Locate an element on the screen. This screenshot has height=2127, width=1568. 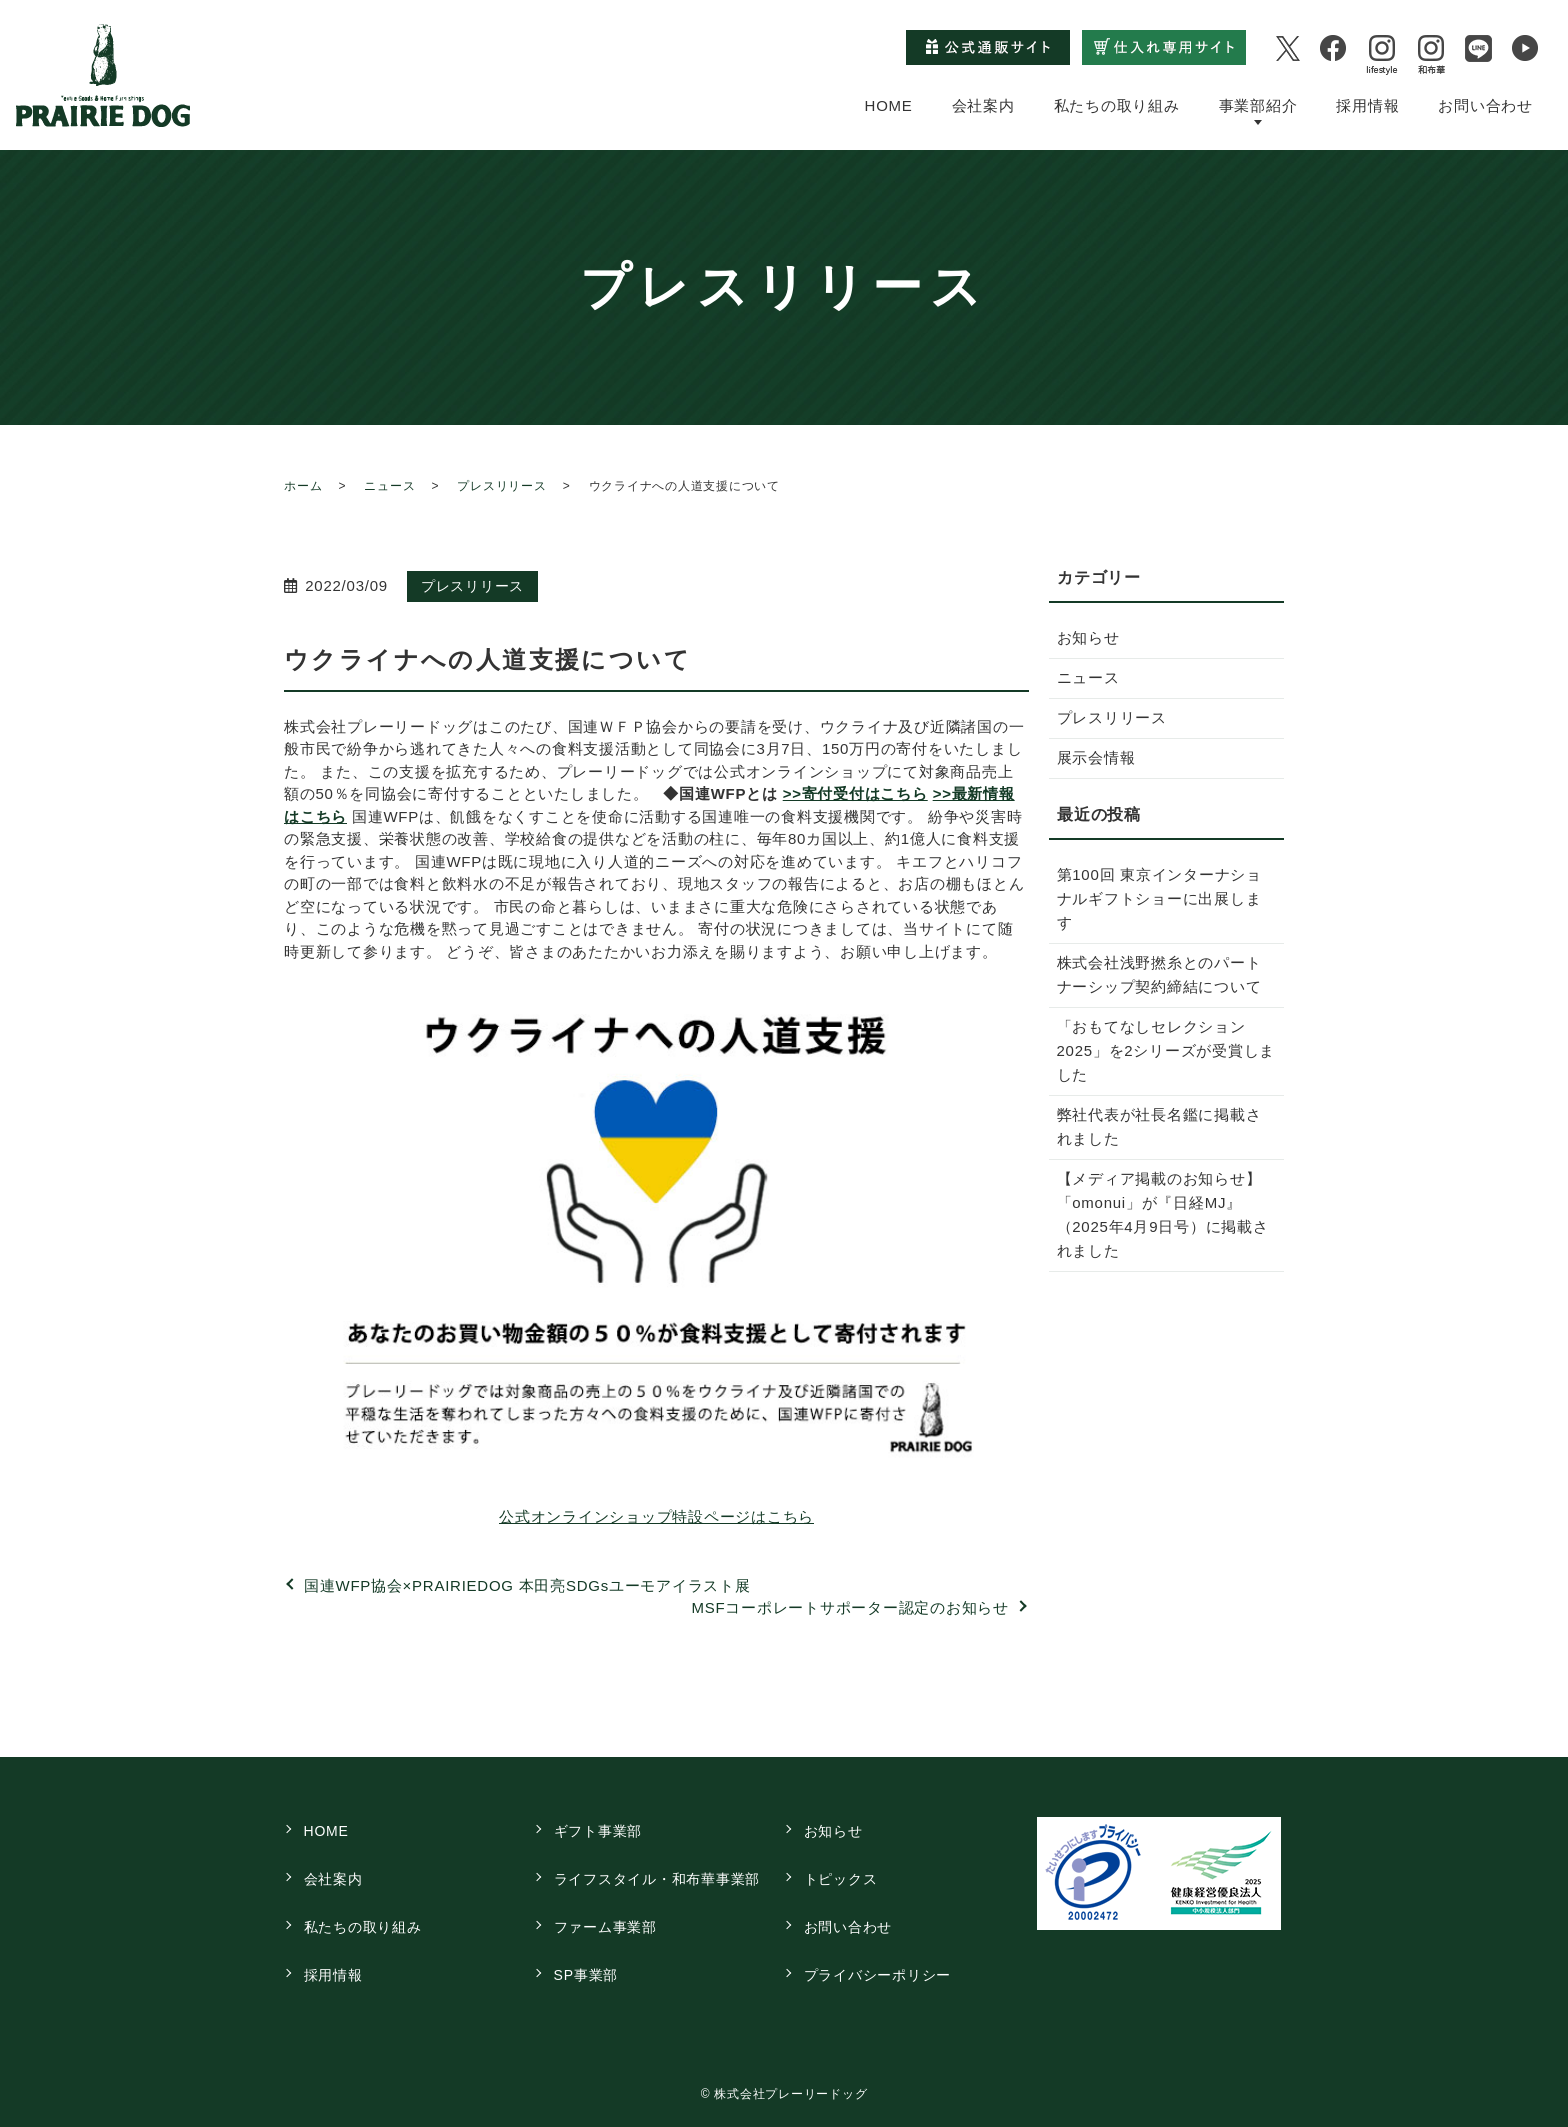
株式会社浅野撚糸とのパートナーシップ契約締結について is located at coordinates (1159, 974).